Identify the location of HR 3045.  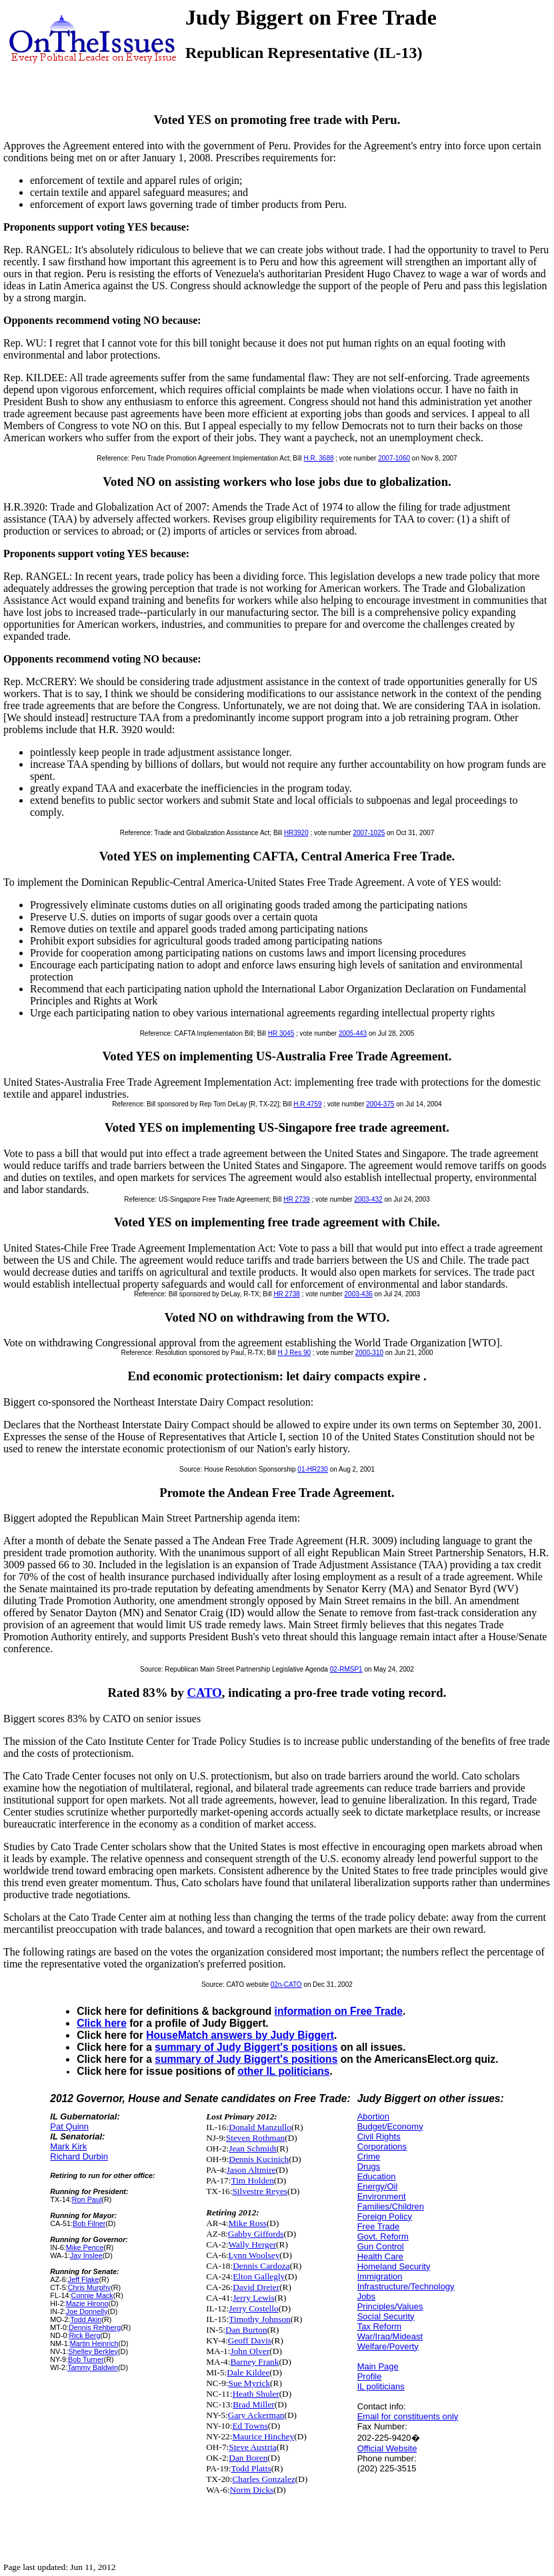
(281, 1033).